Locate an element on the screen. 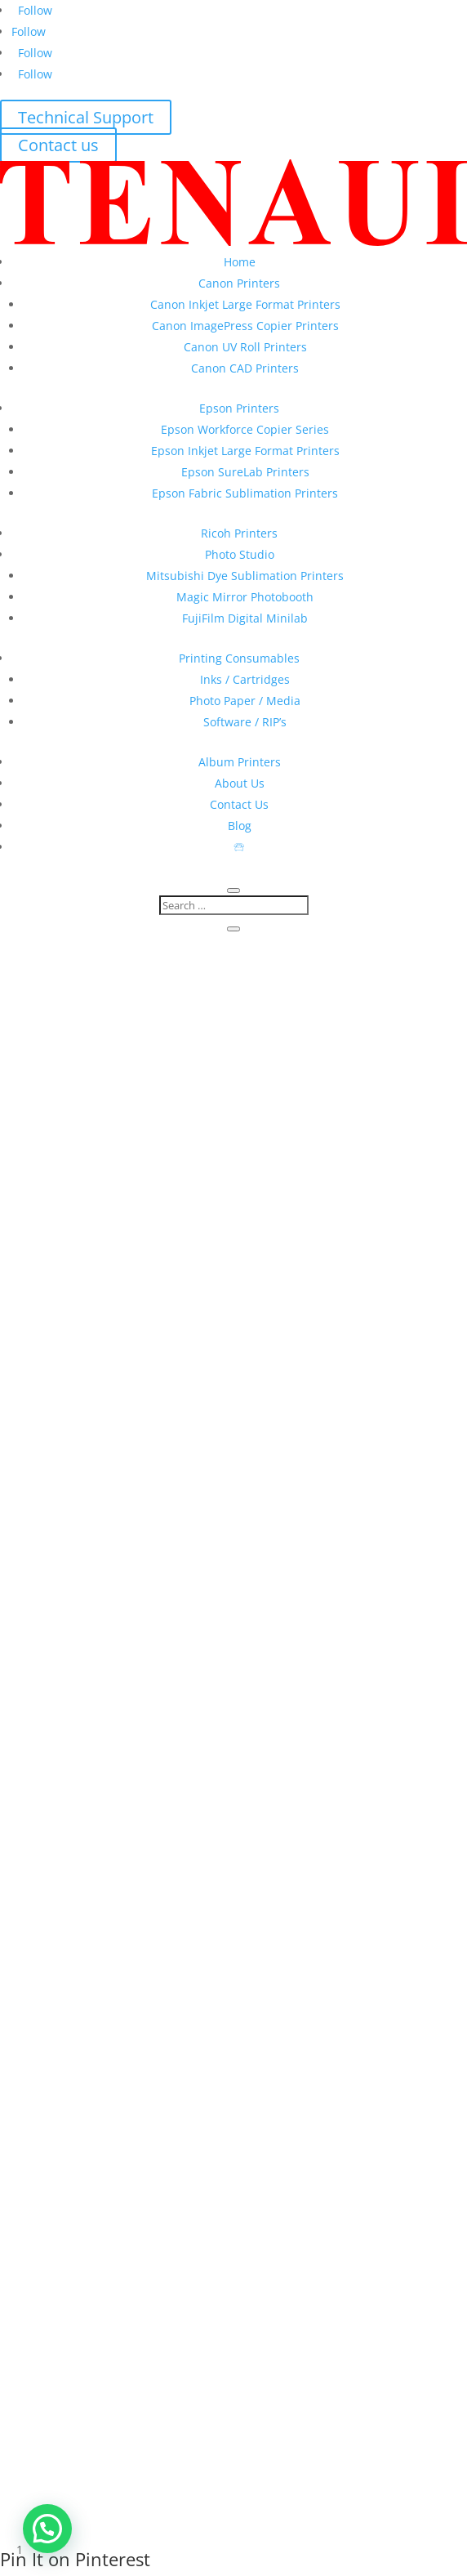  Software / RIP’s is located at coordinates (245, 722).